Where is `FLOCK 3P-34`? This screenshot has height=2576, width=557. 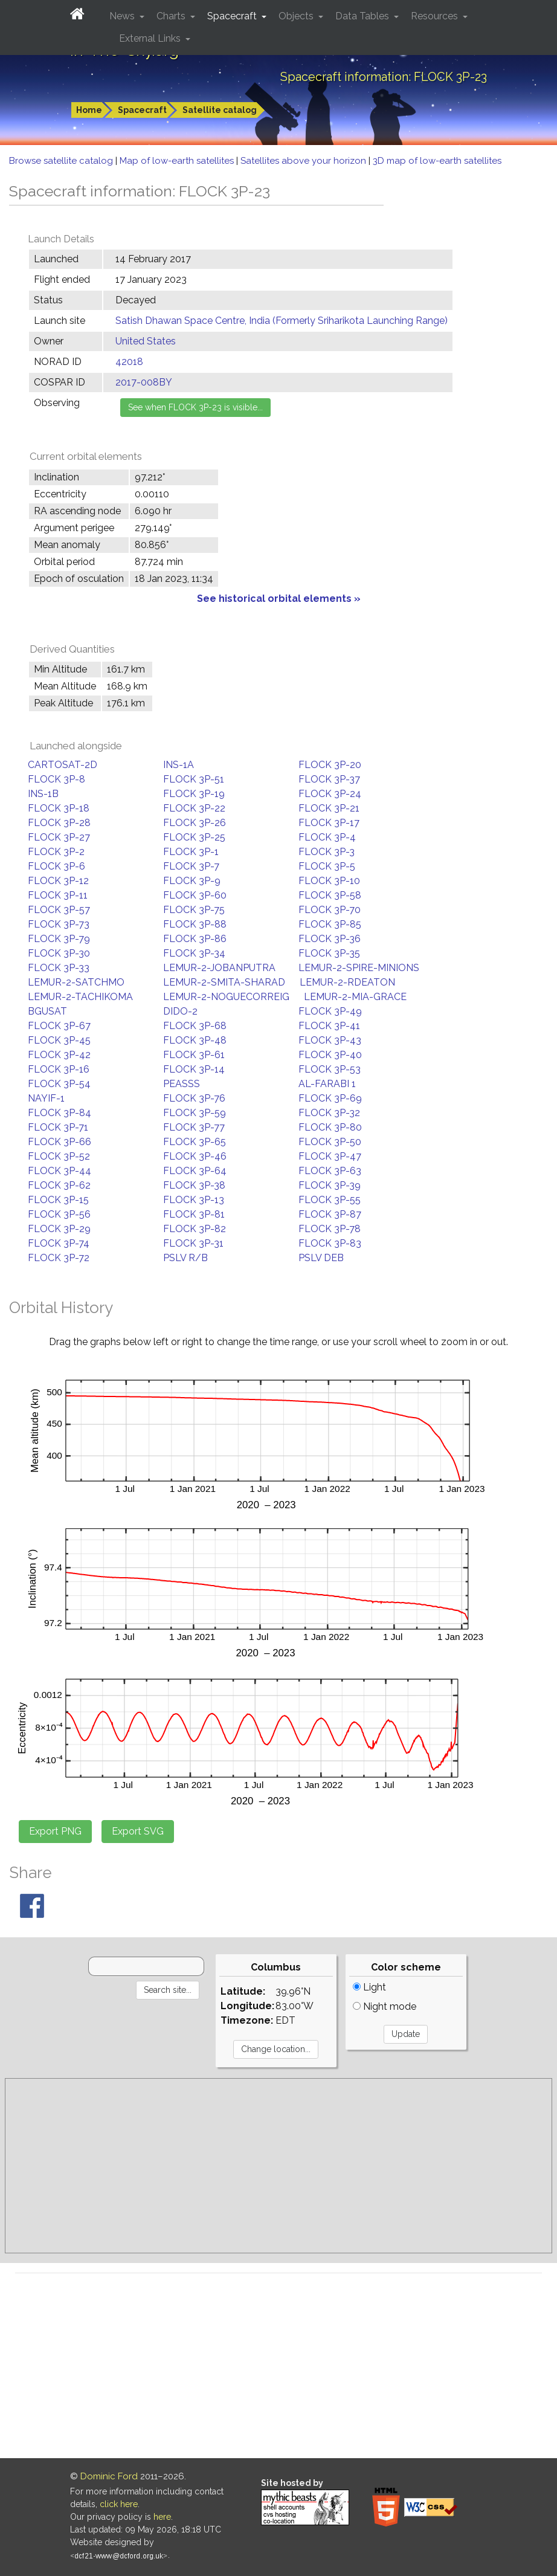 FLOCK 3P-34 is located at coordinates (194, 953).